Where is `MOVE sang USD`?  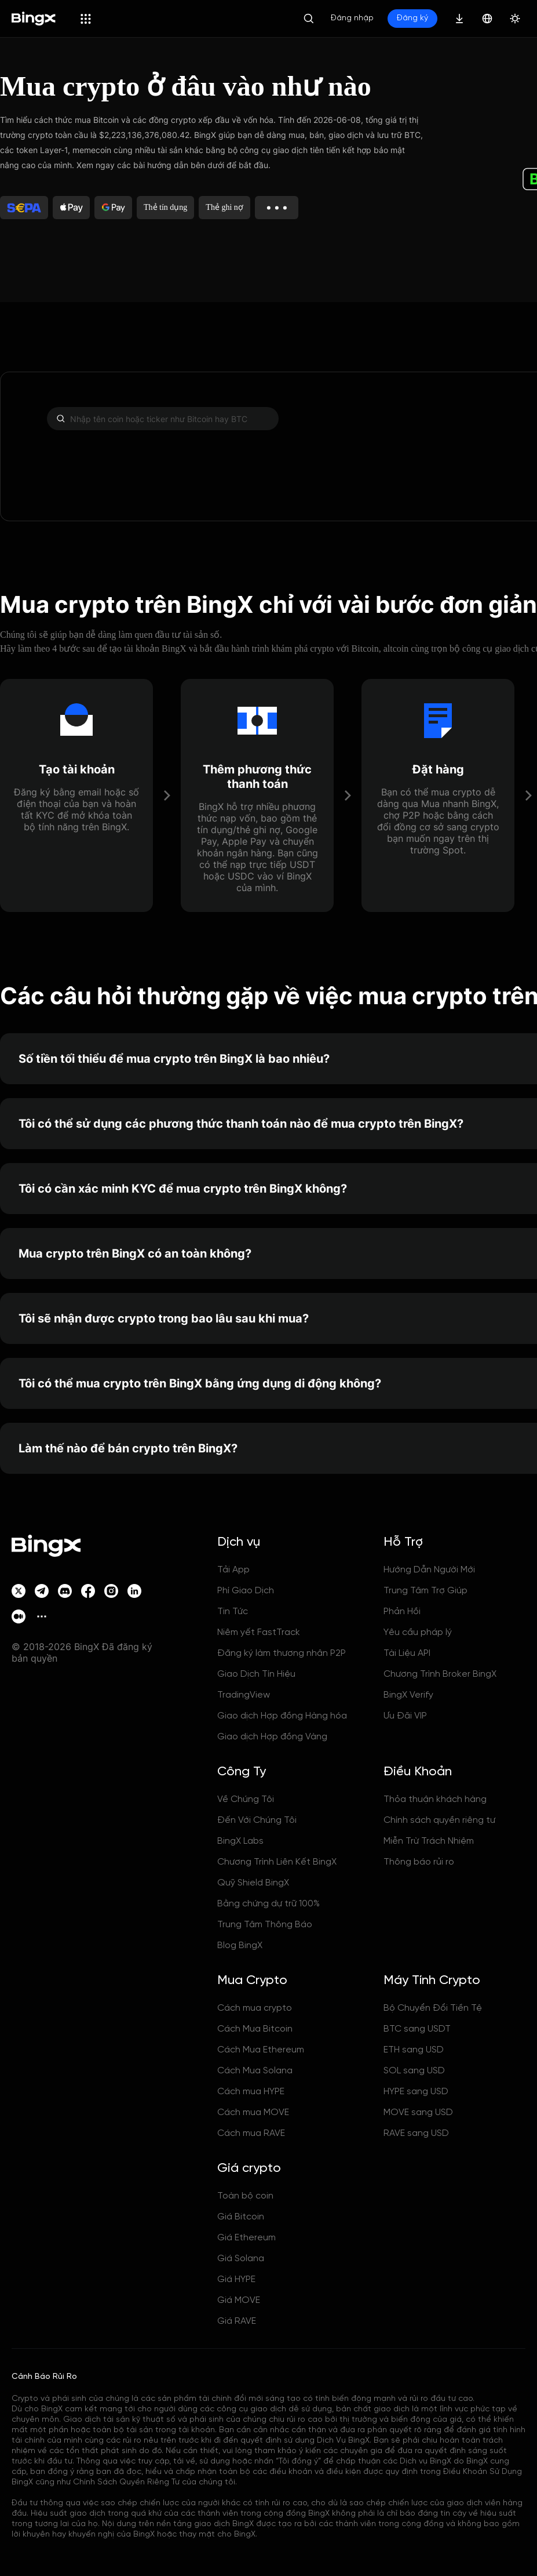 MOVE sang USD is located at coordinates (418, 2112).